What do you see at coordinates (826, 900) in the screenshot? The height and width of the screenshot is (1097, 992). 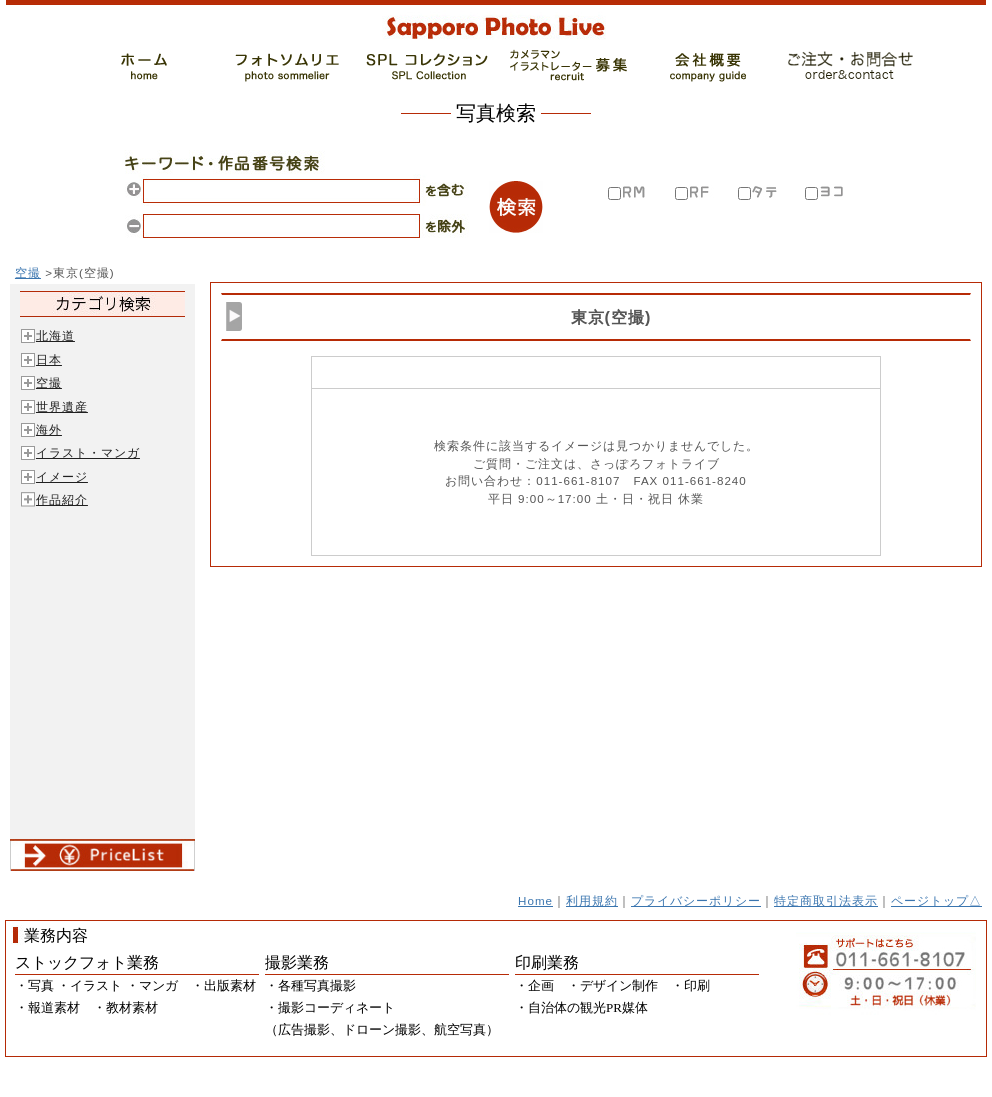 I see `特定商取引法表示` at bounding box center [826, 900].